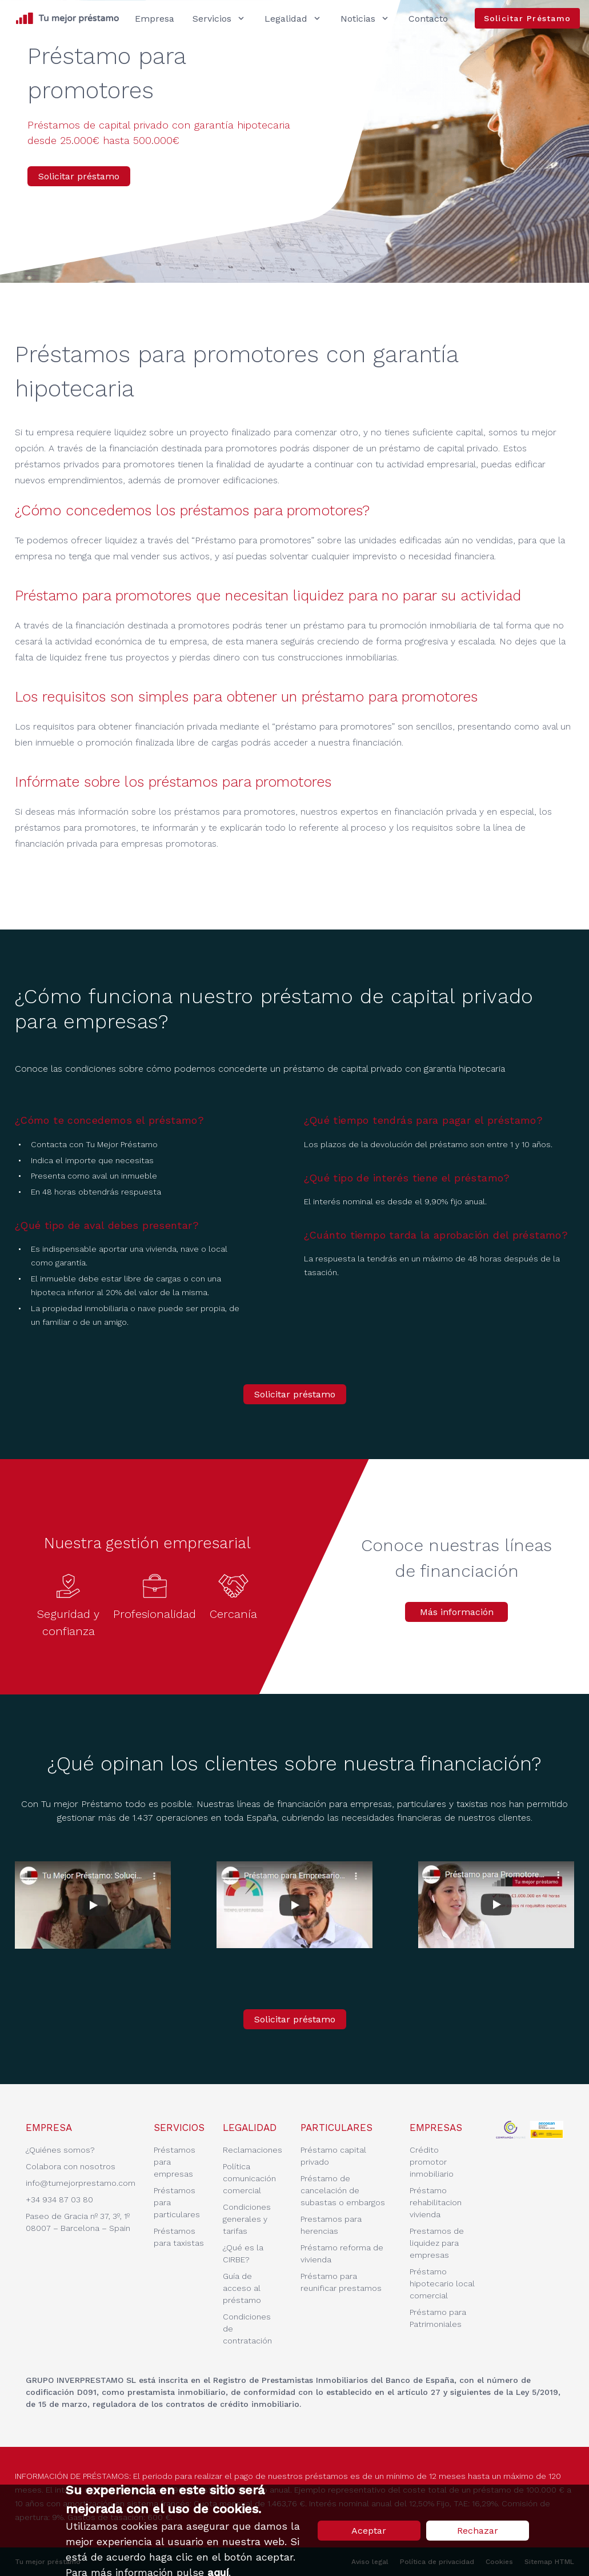 The image size is (589, 2576). Describe the element at coordinates (457, 1612) in the screenshot. I see `Más información` at that location.